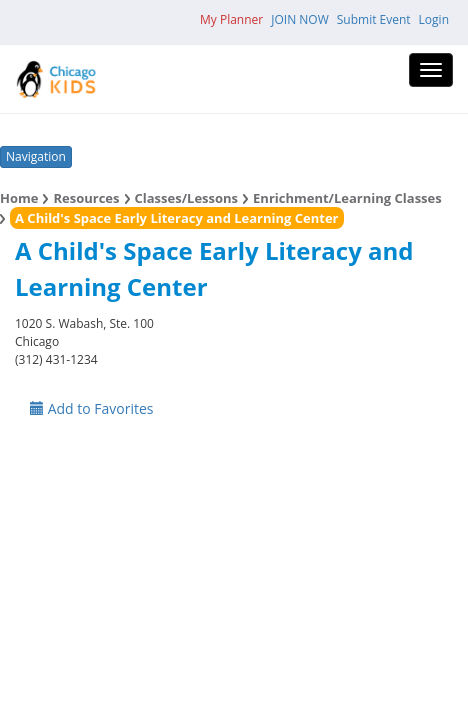 This screenshot has width=468, height=720. What do you see at coordinates (300, 19) in the screenshot?
I see `JOIN NOW` at bounding box center [300, 19].